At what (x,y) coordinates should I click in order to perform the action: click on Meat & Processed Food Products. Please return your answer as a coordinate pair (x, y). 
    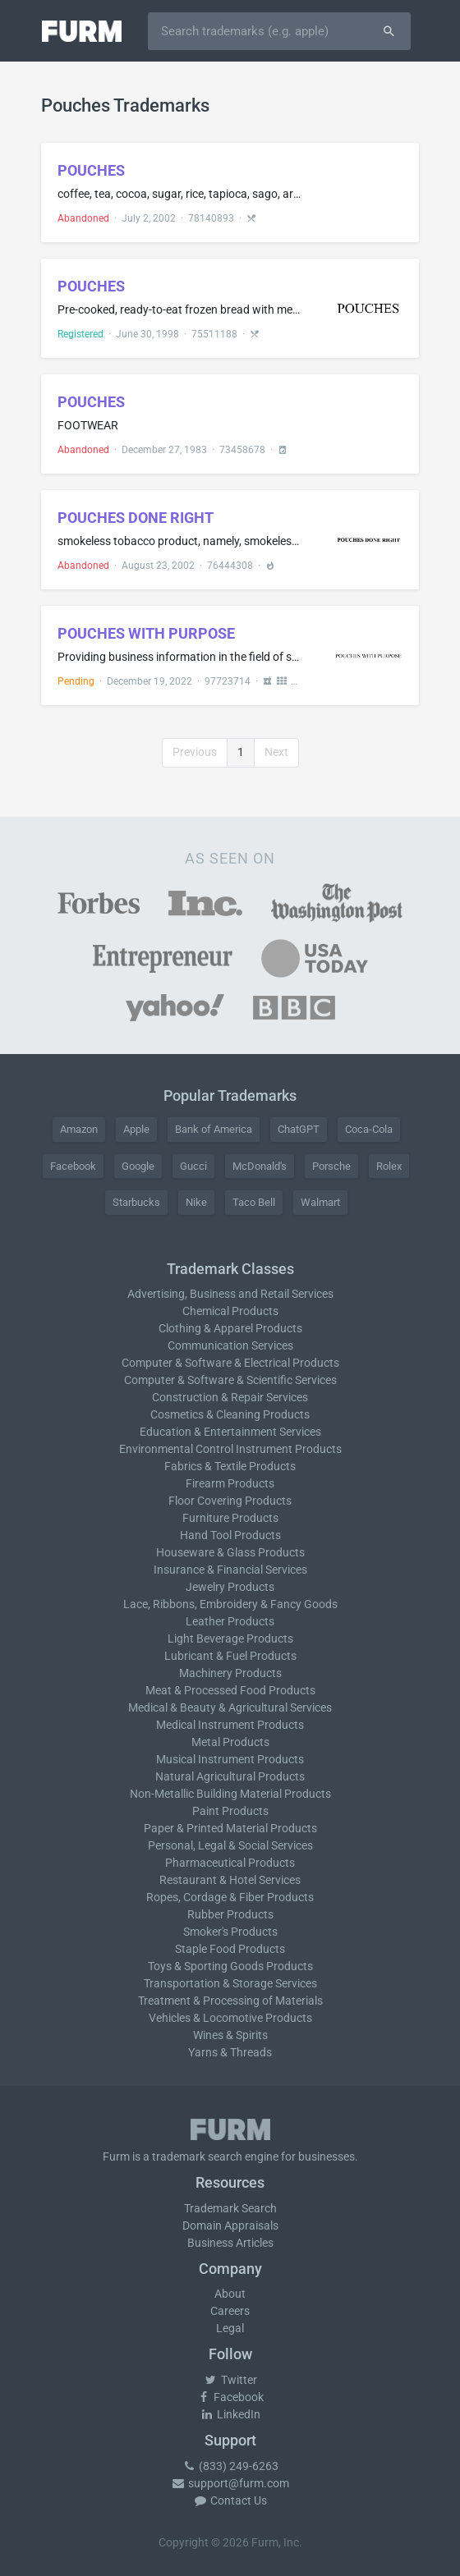
    Looking at the image, I should click on (230, 1690).